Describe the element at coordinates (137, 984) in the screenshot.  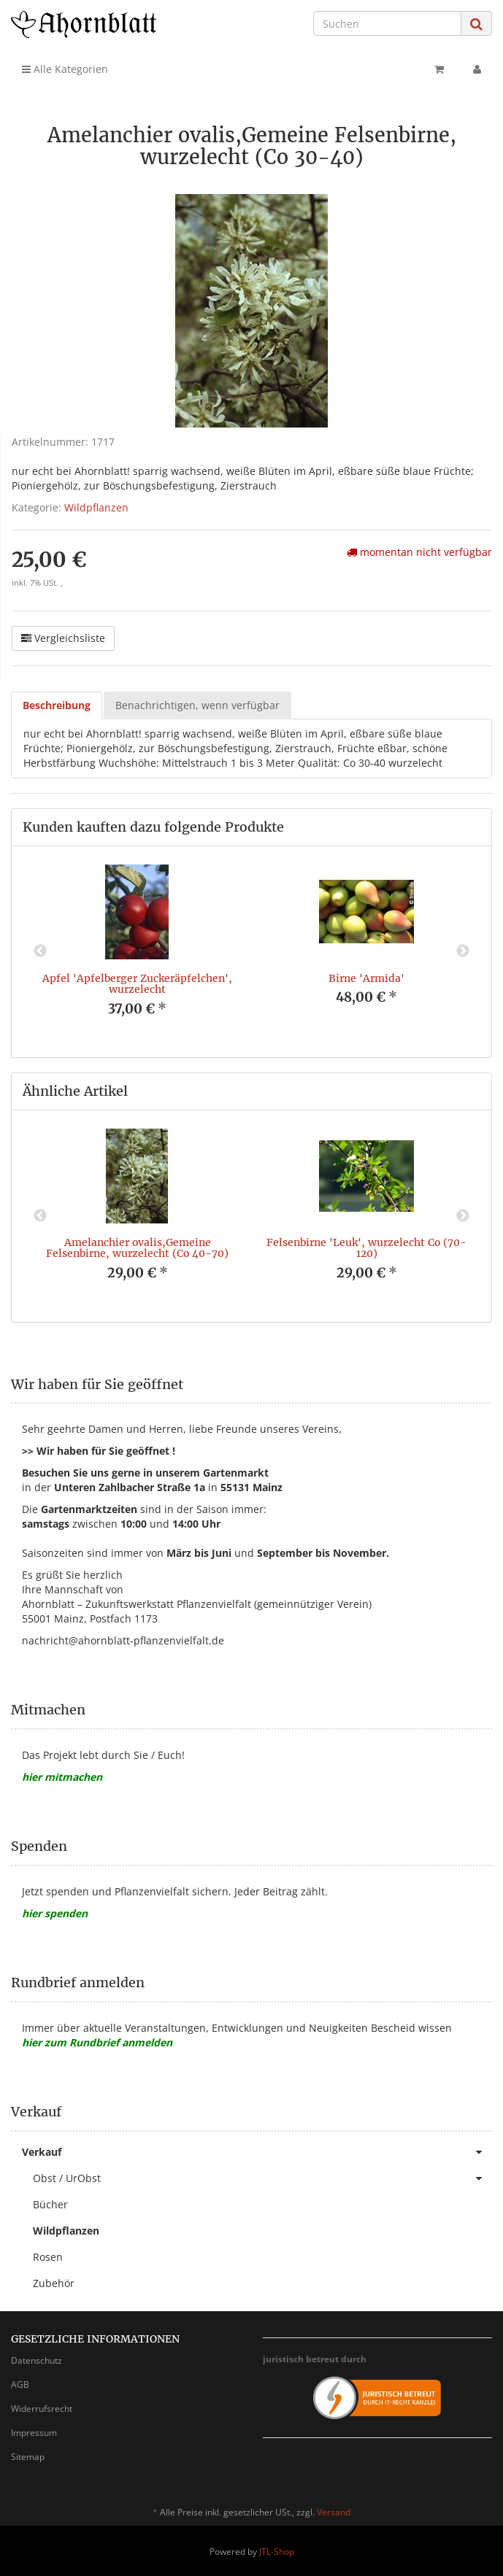
I see `Apfel 'Apfelberger Zuckeräpfelchen', wurzelecht` at that location.